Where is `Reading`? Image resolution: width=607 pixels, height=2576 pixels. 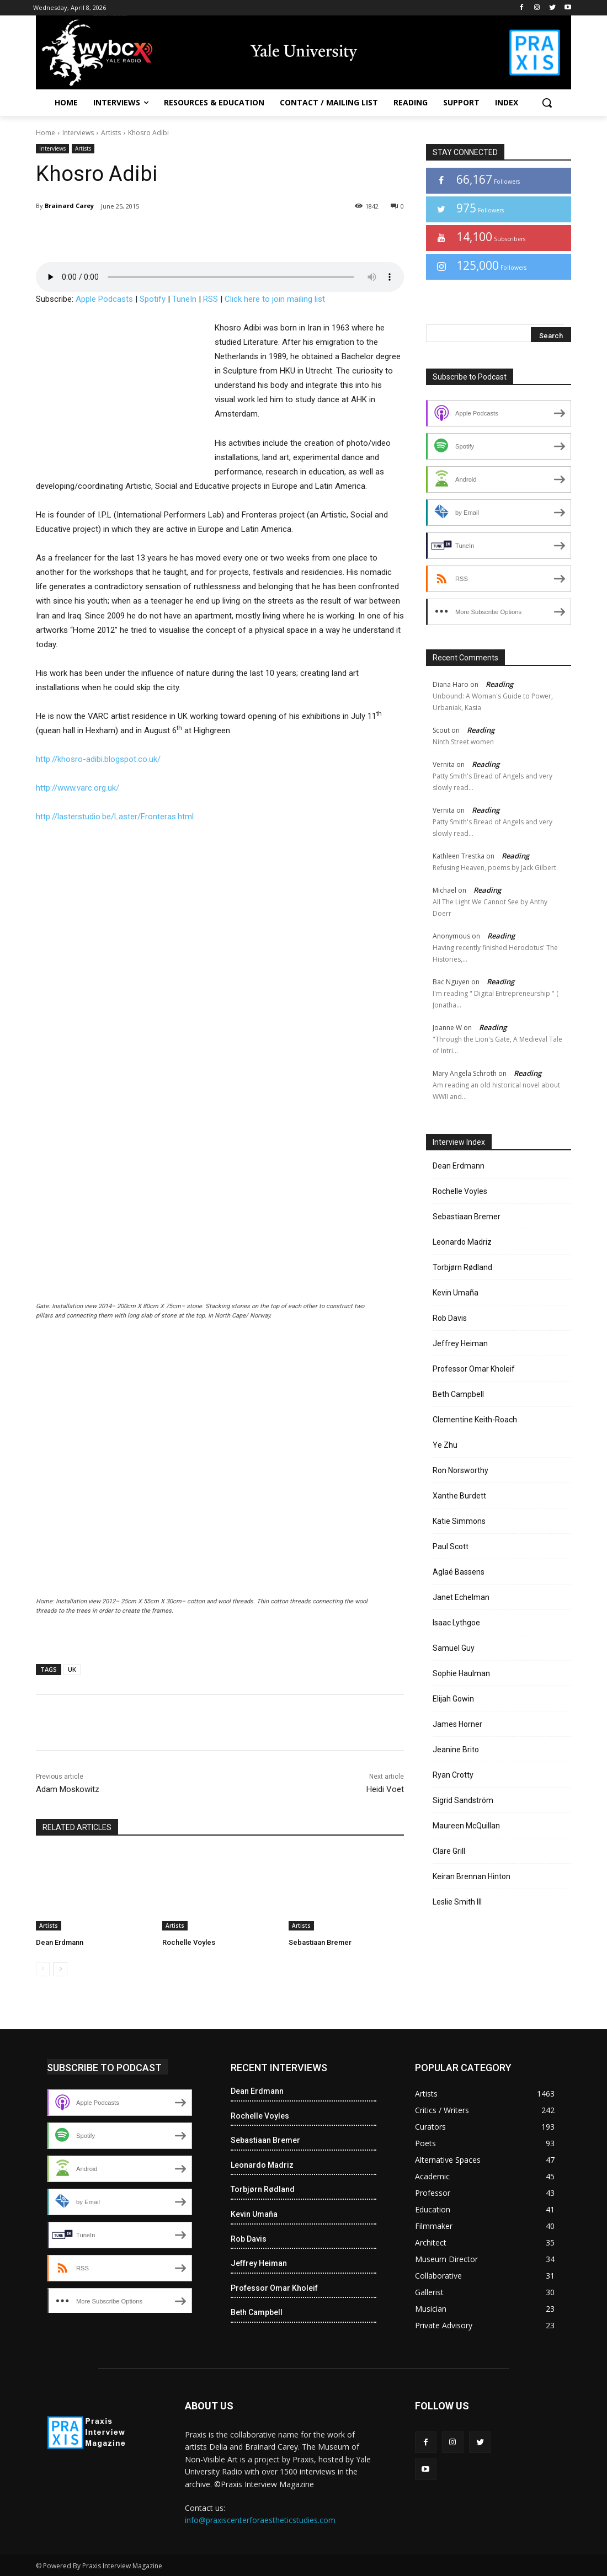
Reading is located at coordinates (499, 684).